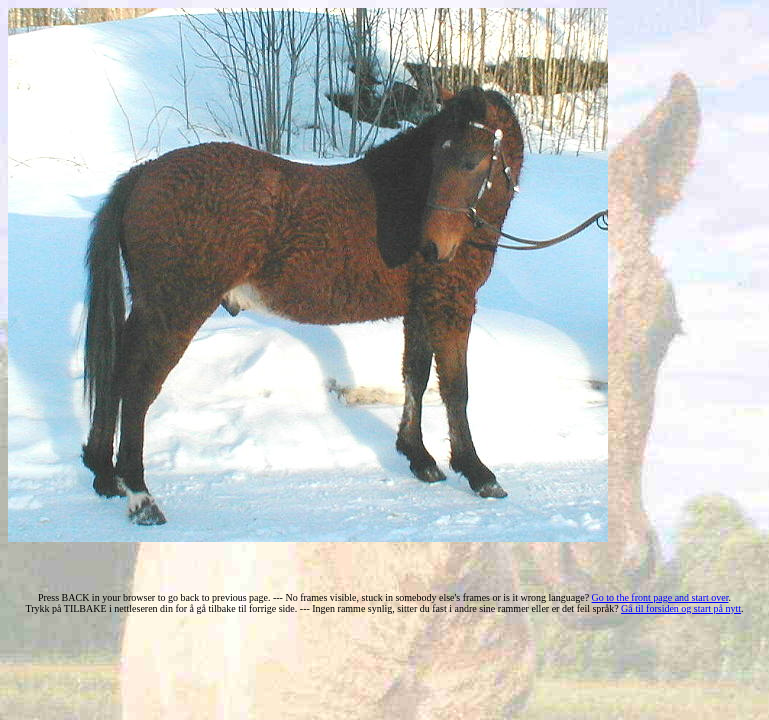  Describe the element at coordinates (681, 608) in the screenshot. I see `Gå til forsiden og start på nytt` at that location.